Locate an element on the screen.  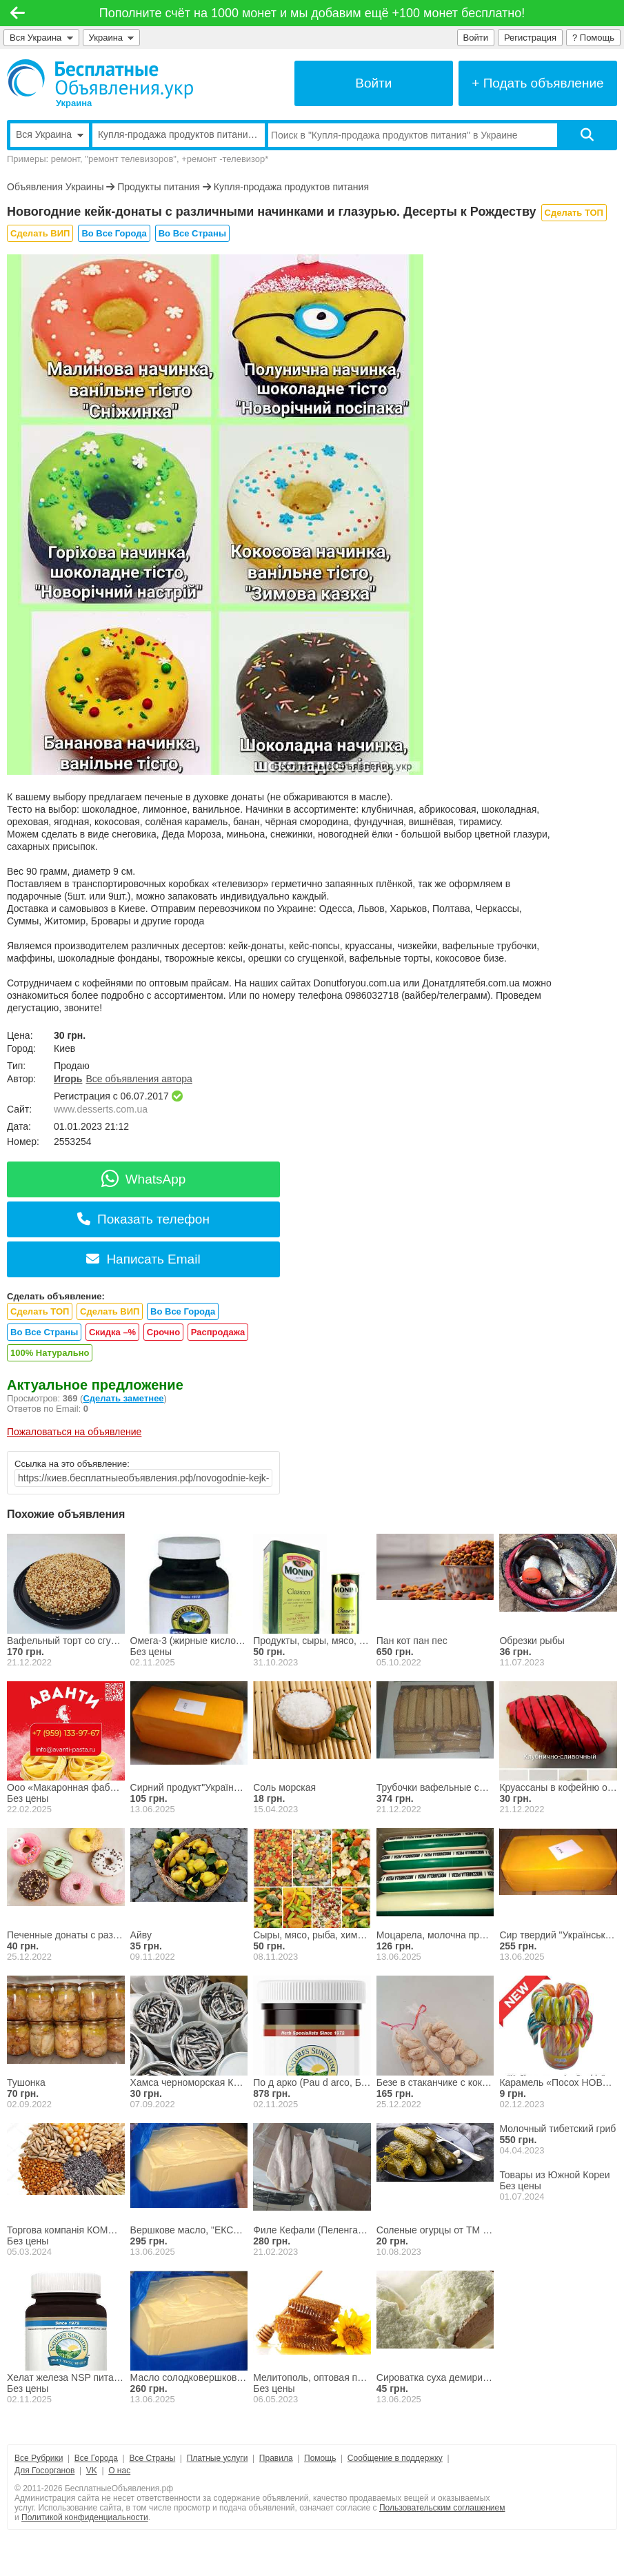
Игорь is located at coordinates (68, 1078).